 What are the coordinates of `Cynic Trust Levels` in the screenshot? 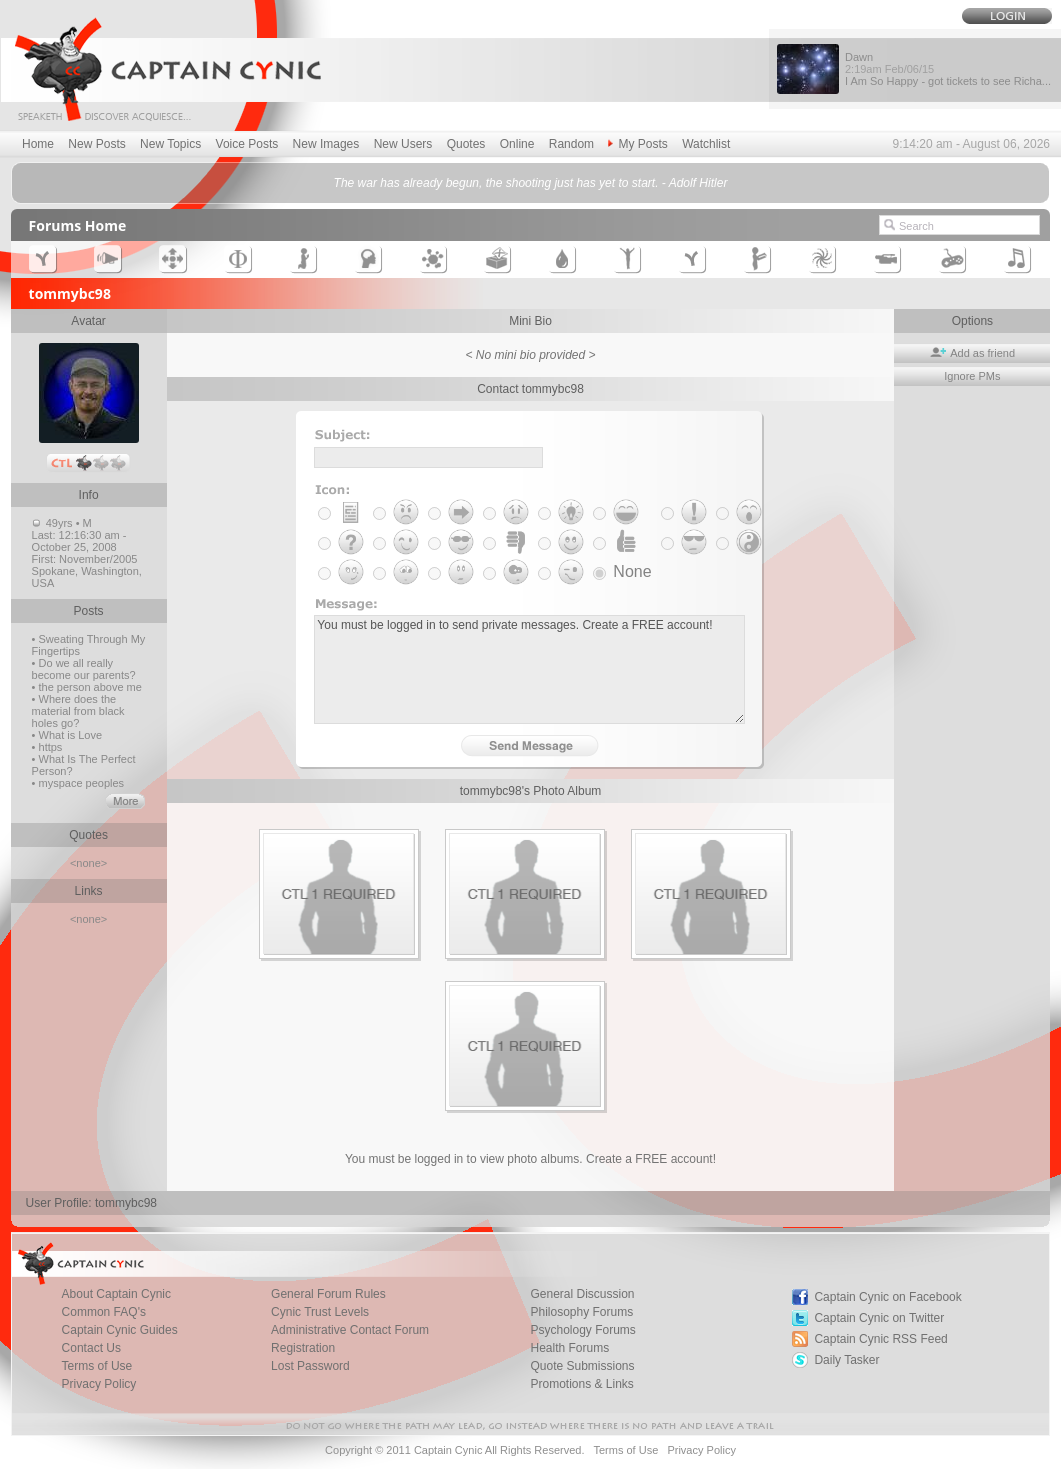 It's located at (320, 1312).